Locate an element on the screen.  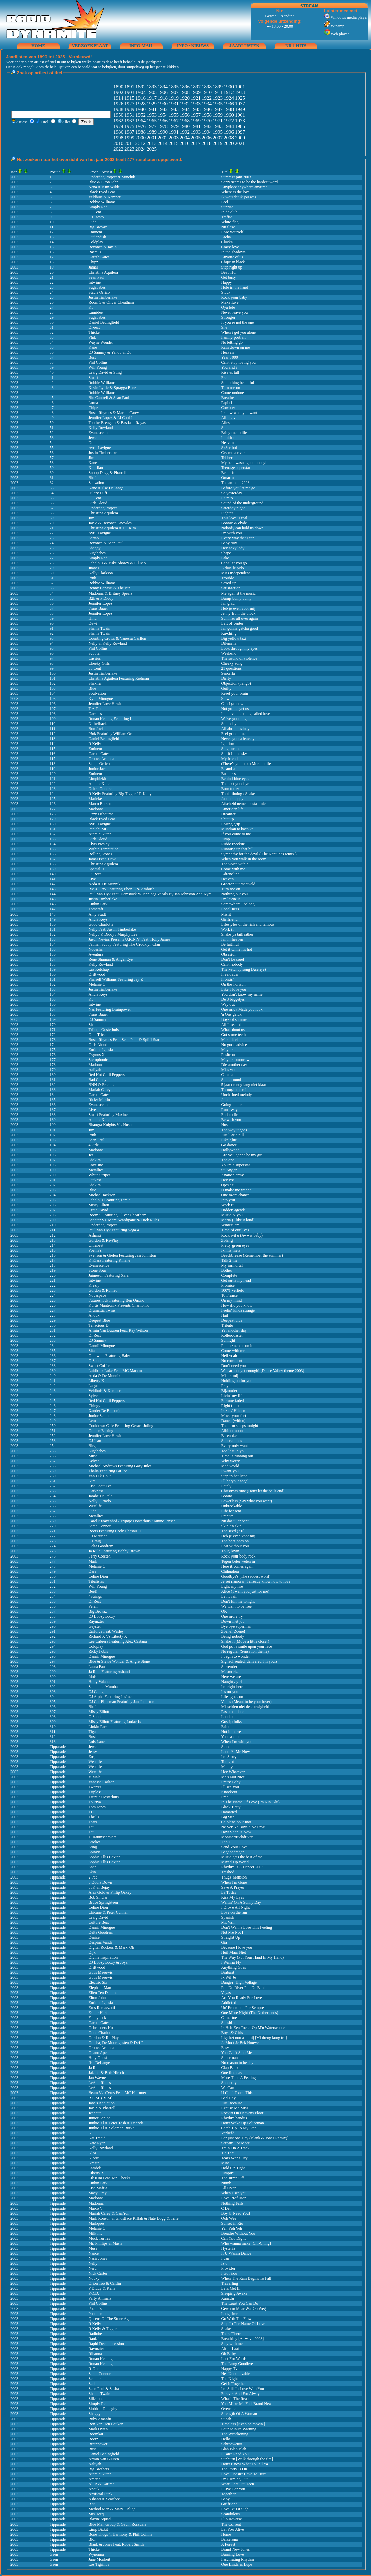
1969 is located at coordinates (196, 120).